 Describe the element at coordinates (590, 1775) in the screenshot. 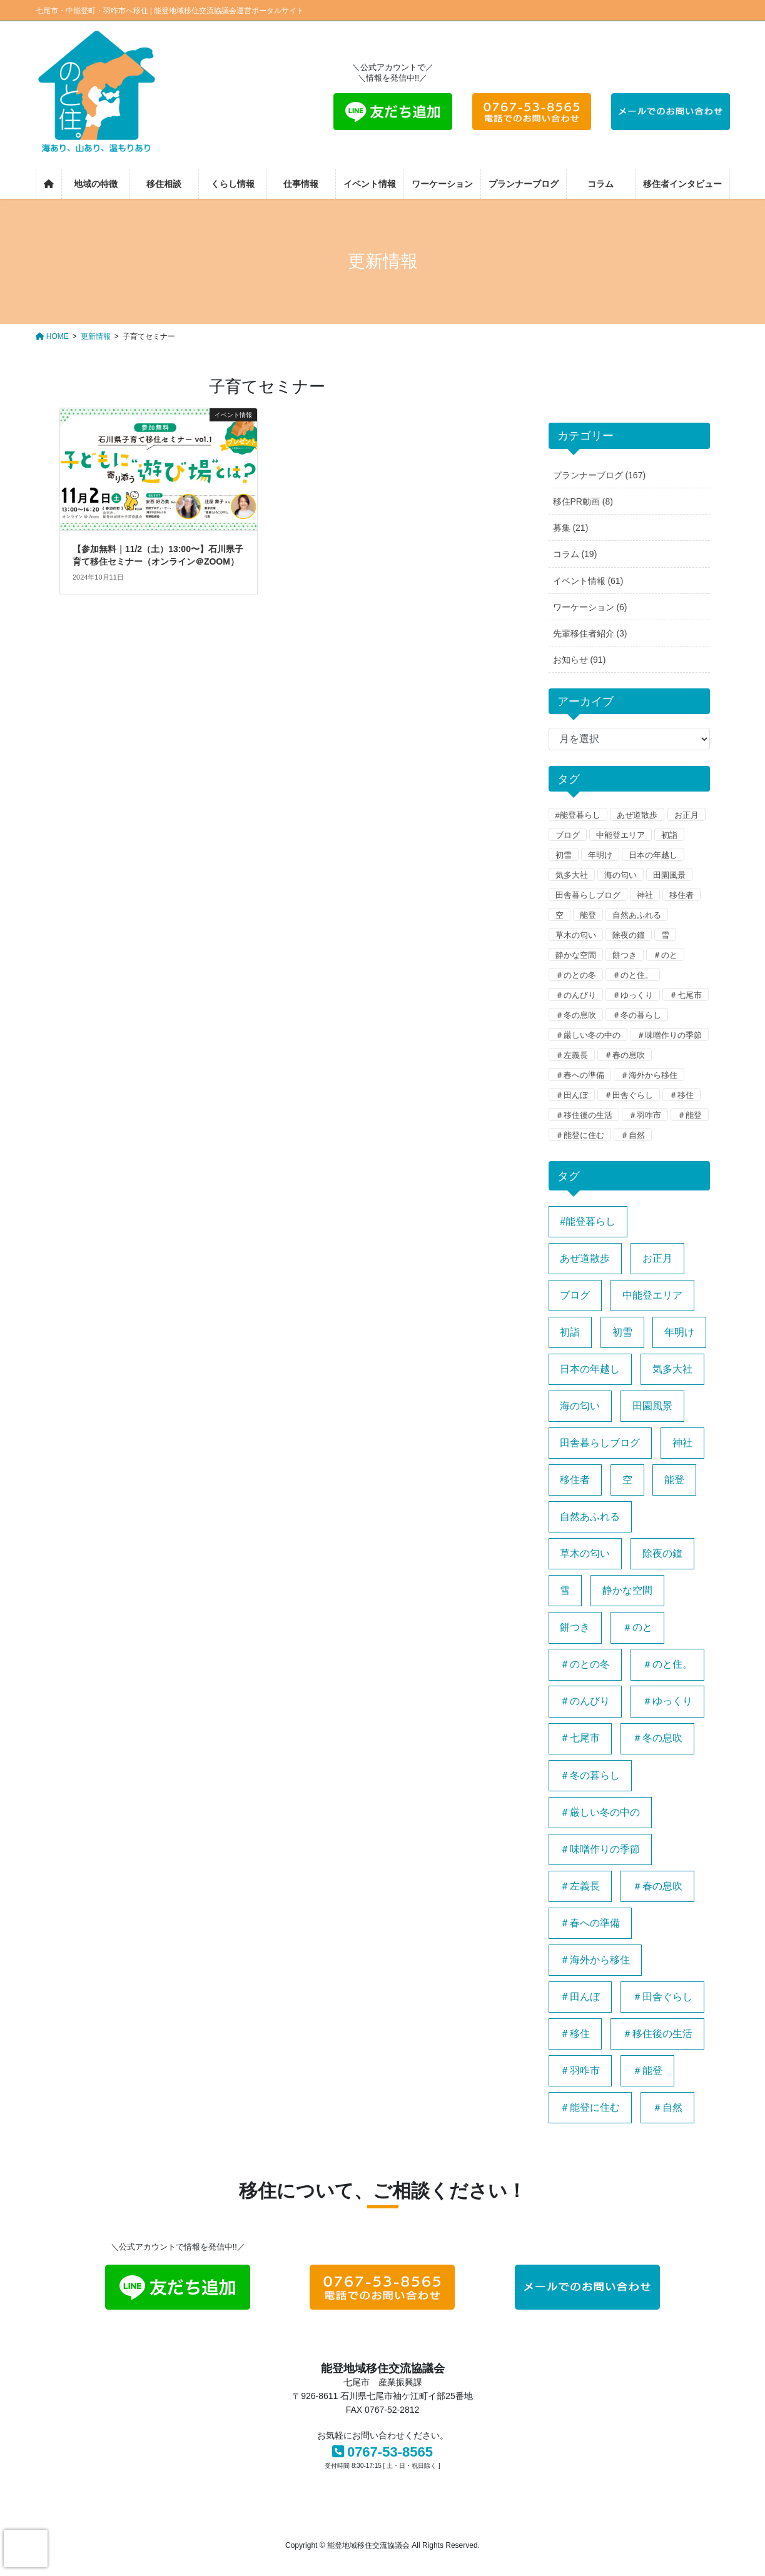

I see `＃冬の暮らし [＃冬の暮らし (1個の項目)]` at that location.